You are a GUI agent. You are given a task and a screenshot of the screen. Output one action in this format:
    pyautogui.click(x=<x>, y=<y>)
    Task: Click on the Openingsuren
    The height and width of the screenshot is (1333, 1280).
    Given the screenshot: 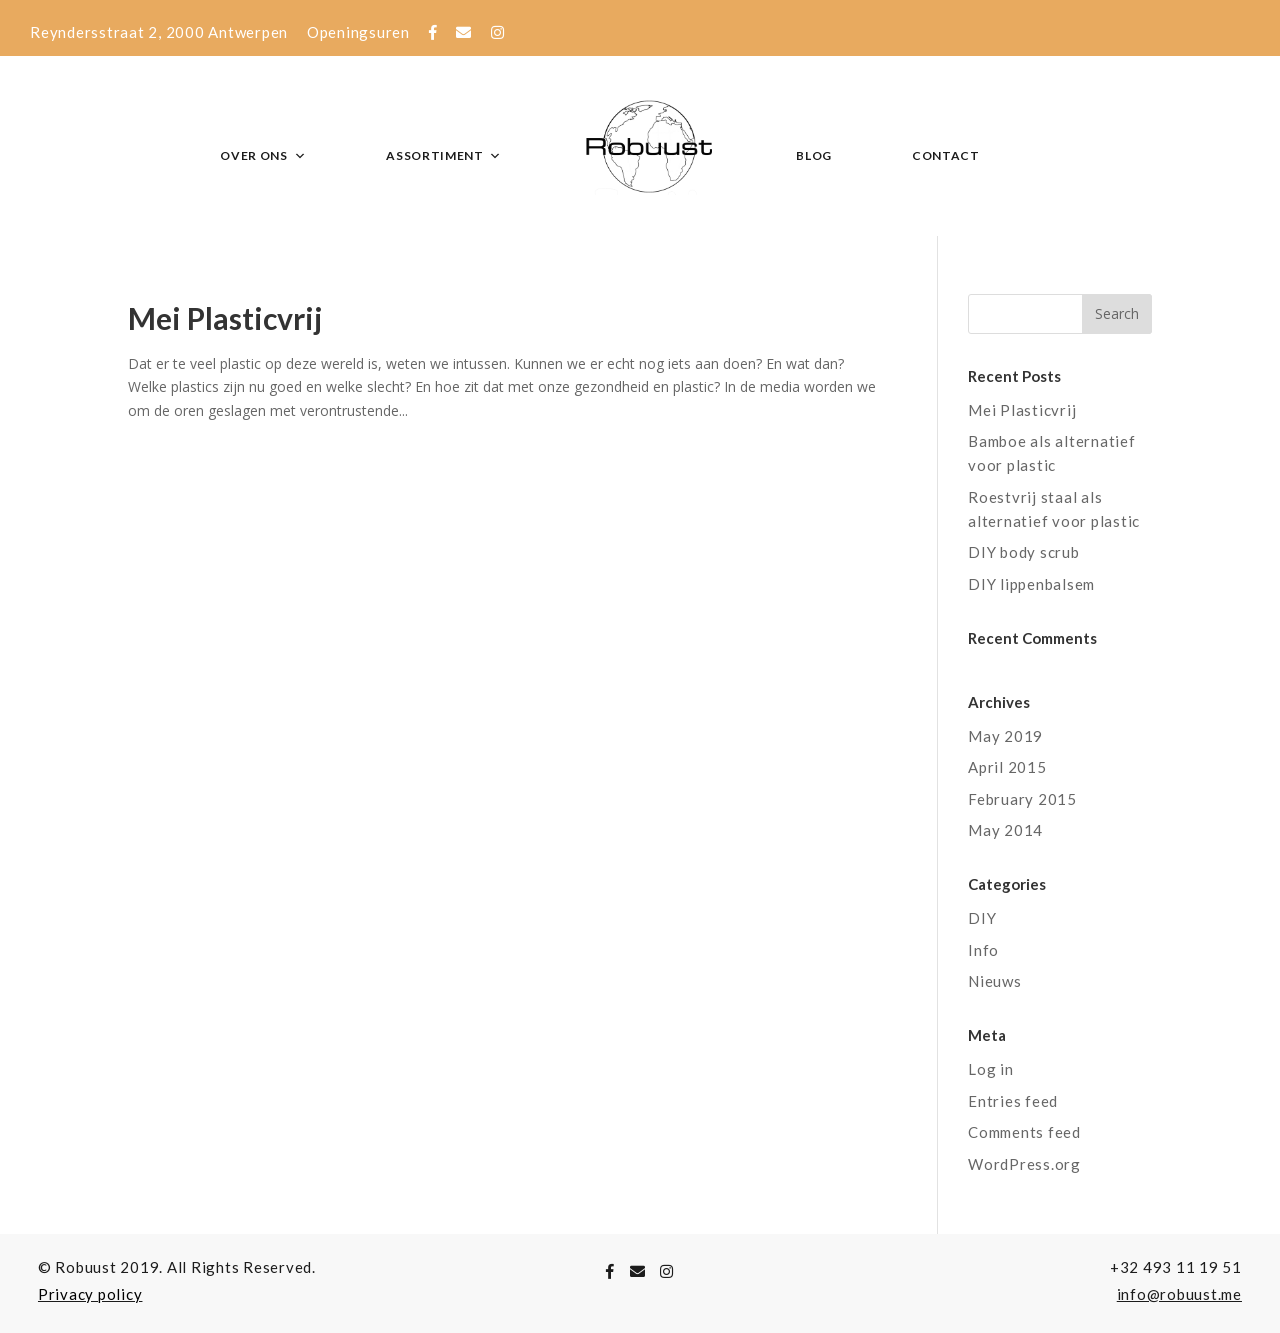 What is the action you would take?
    pyautogui.click(x=358, y=32)
    